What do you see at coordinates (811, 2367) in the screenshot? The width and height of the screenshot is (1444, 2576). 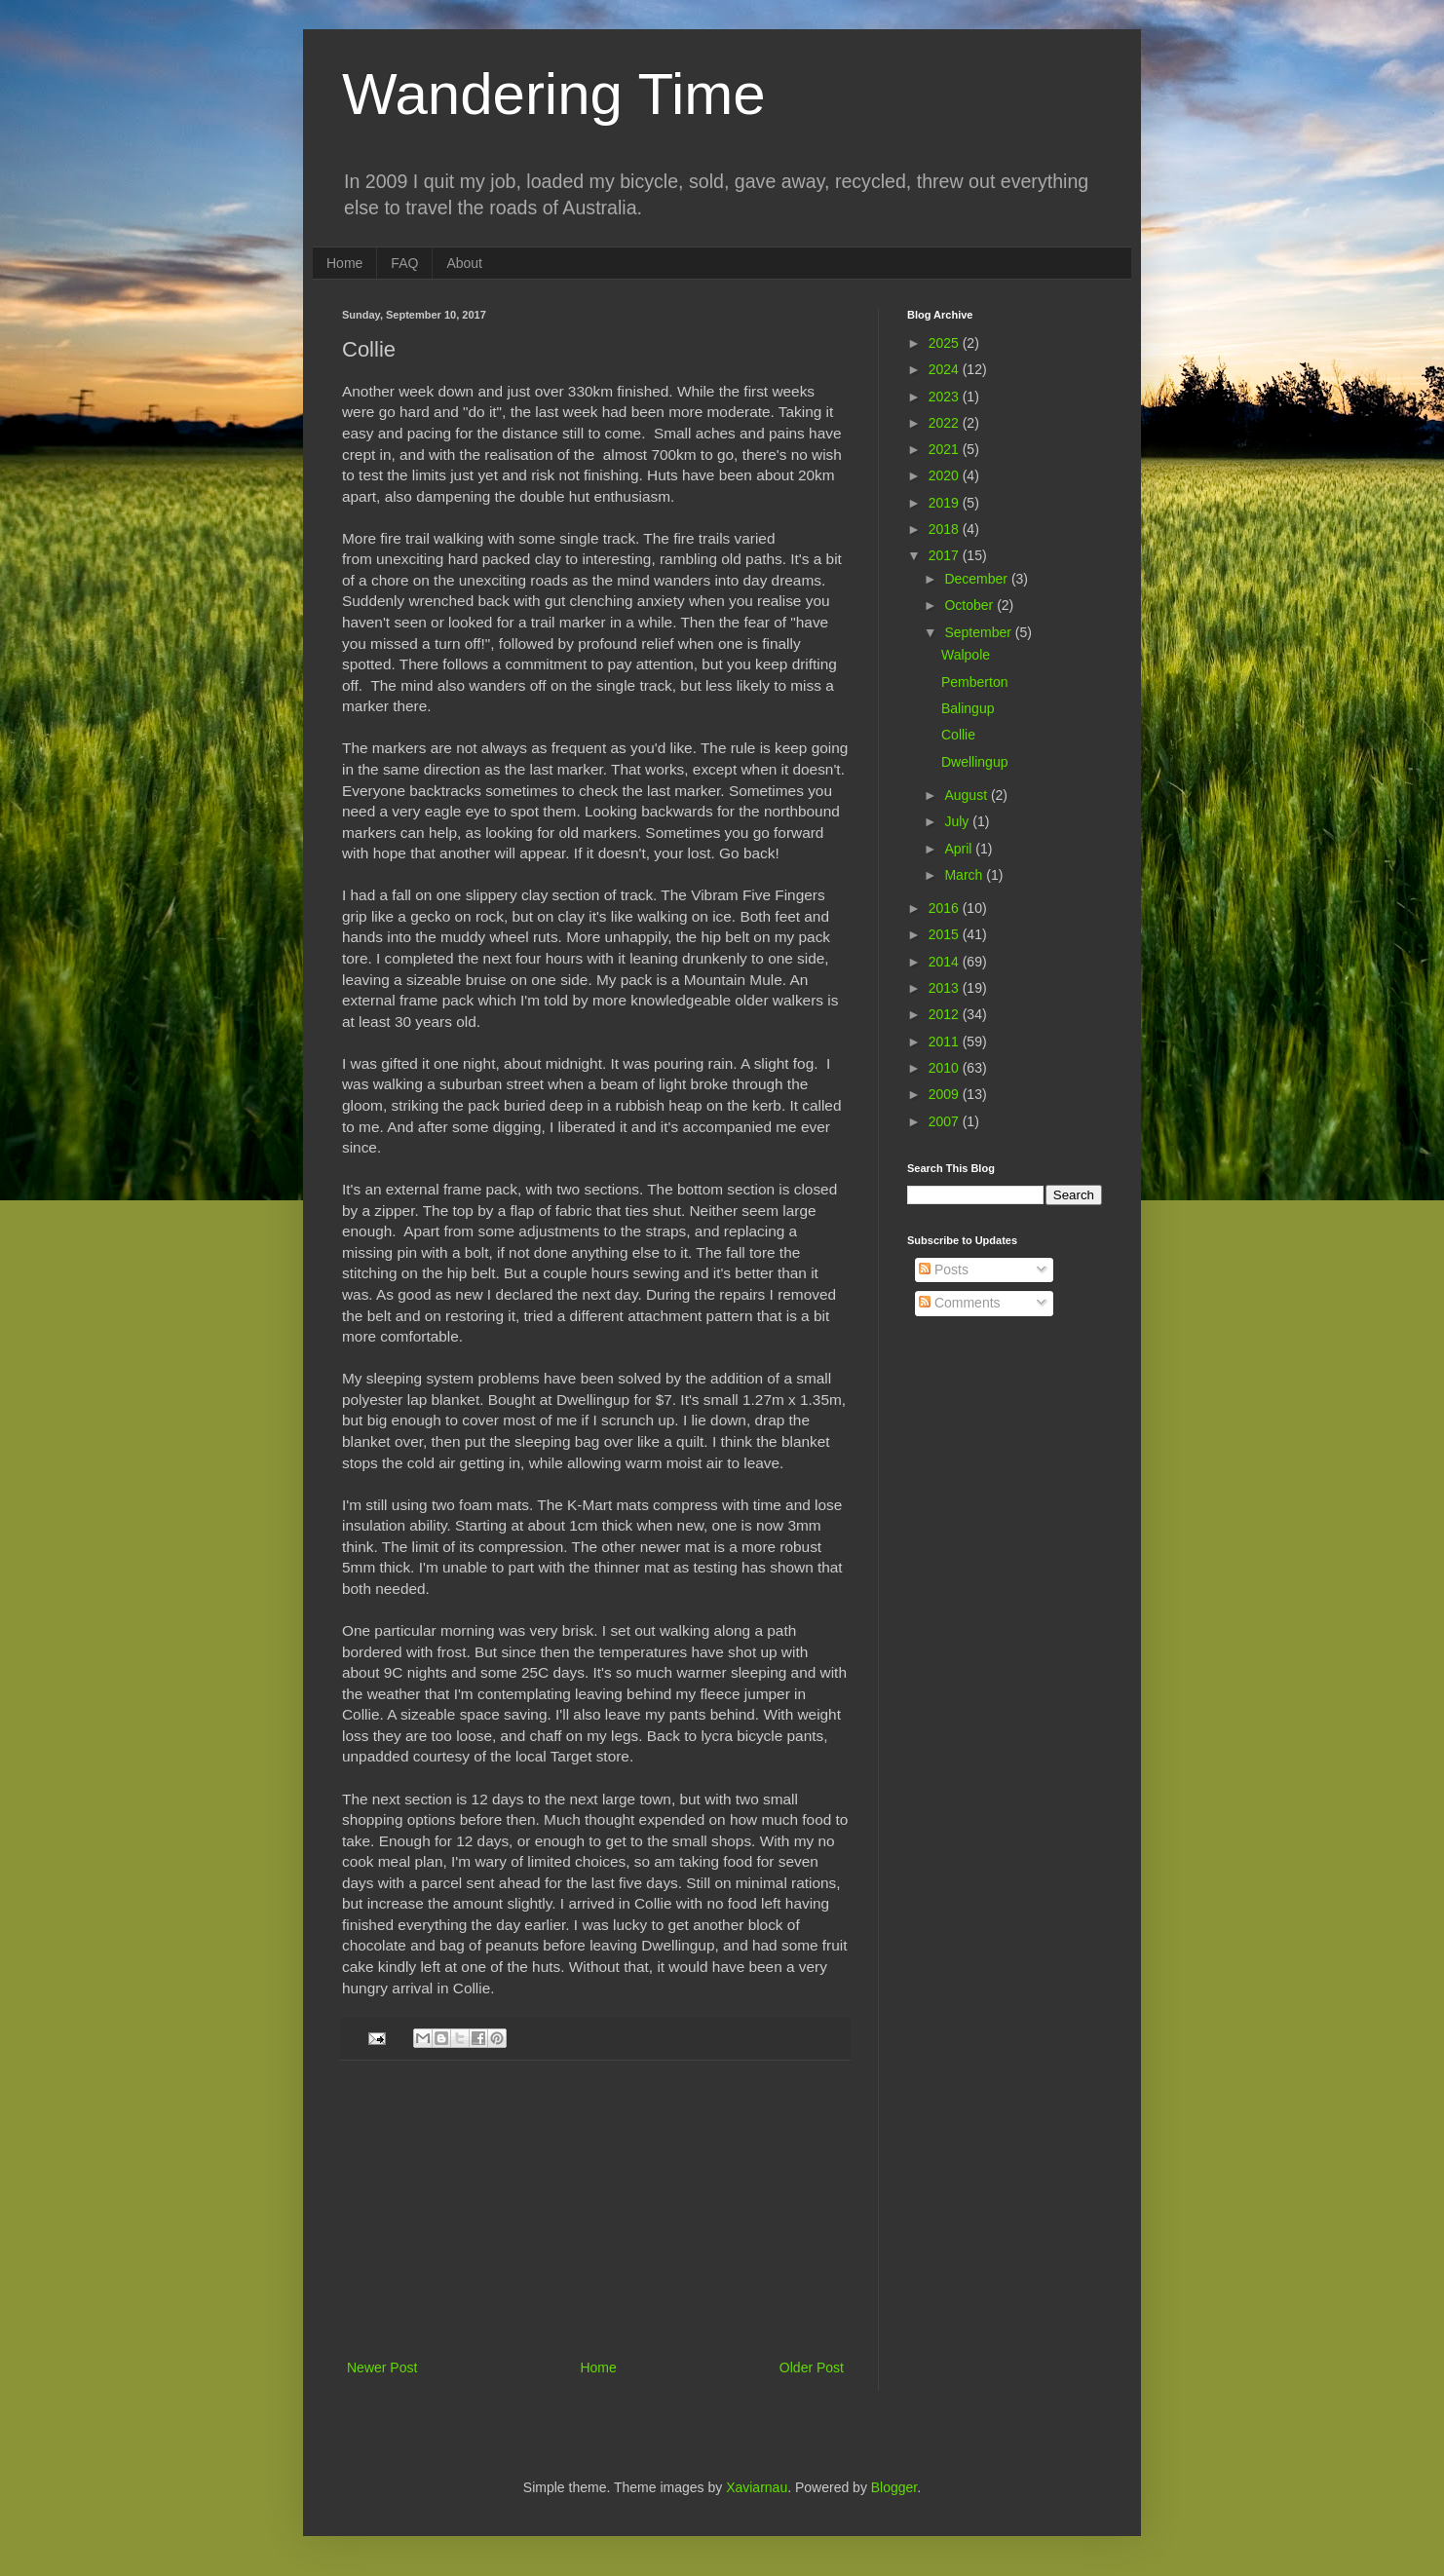 I see `Older Post` at bounding box center [811, 2367].